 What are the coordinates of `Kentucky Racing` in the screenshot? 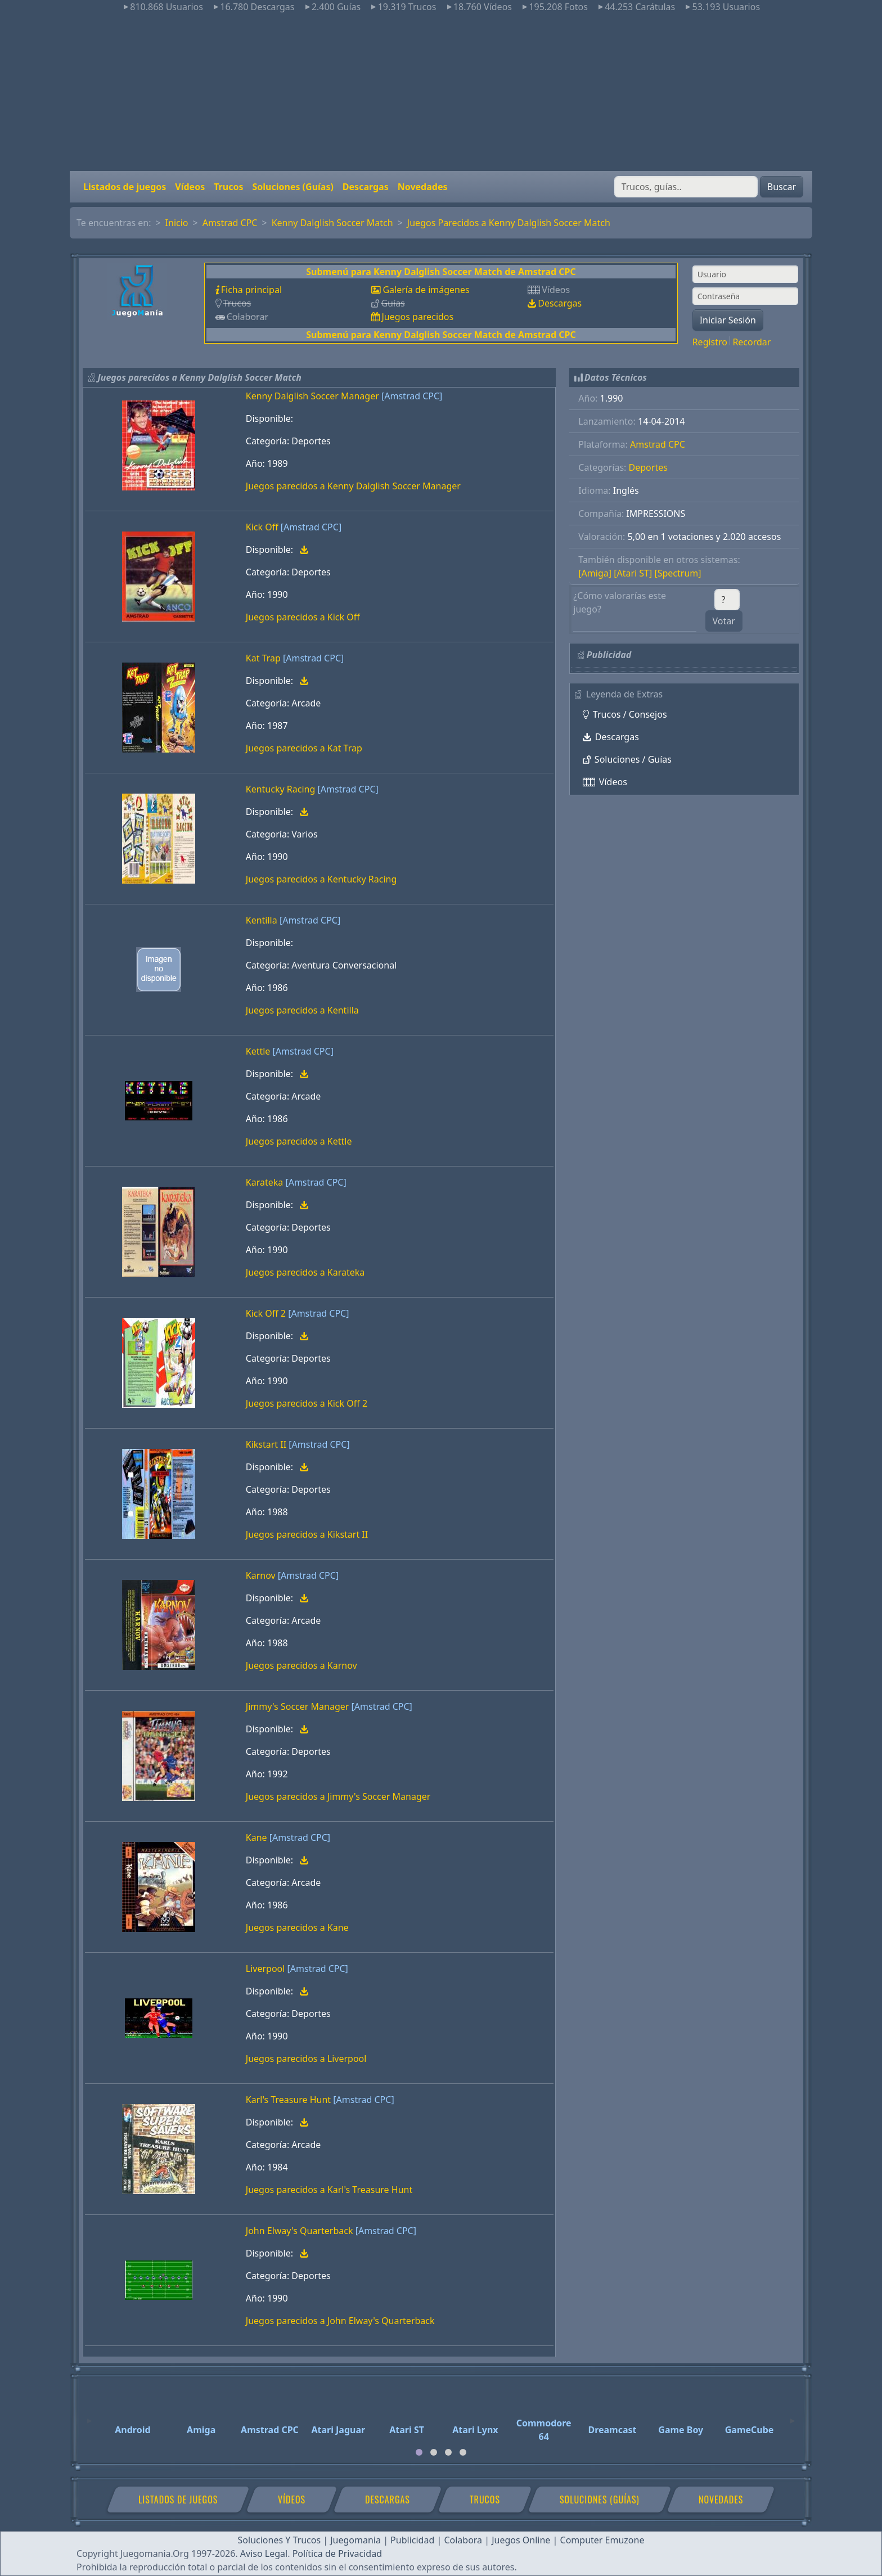 It's located at (281, 789).